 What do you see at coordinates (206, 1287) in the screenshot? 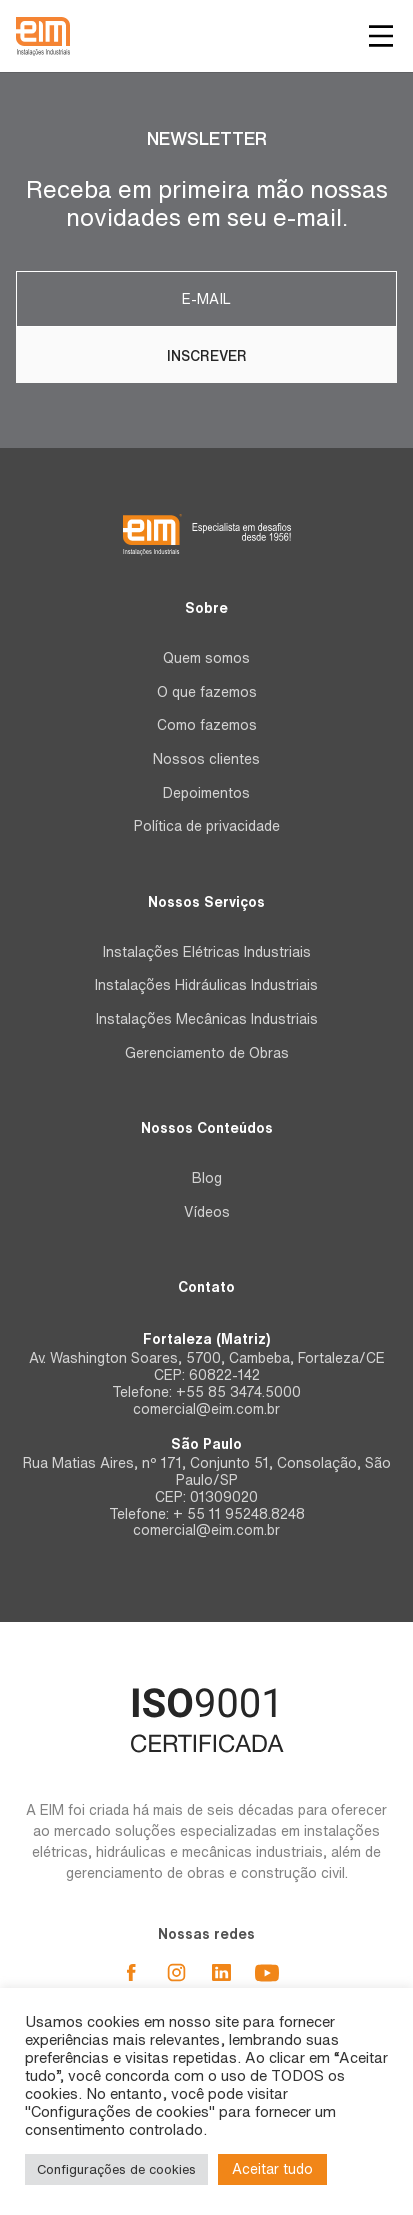
I see `Contato` at bounding box center [206, 1287].